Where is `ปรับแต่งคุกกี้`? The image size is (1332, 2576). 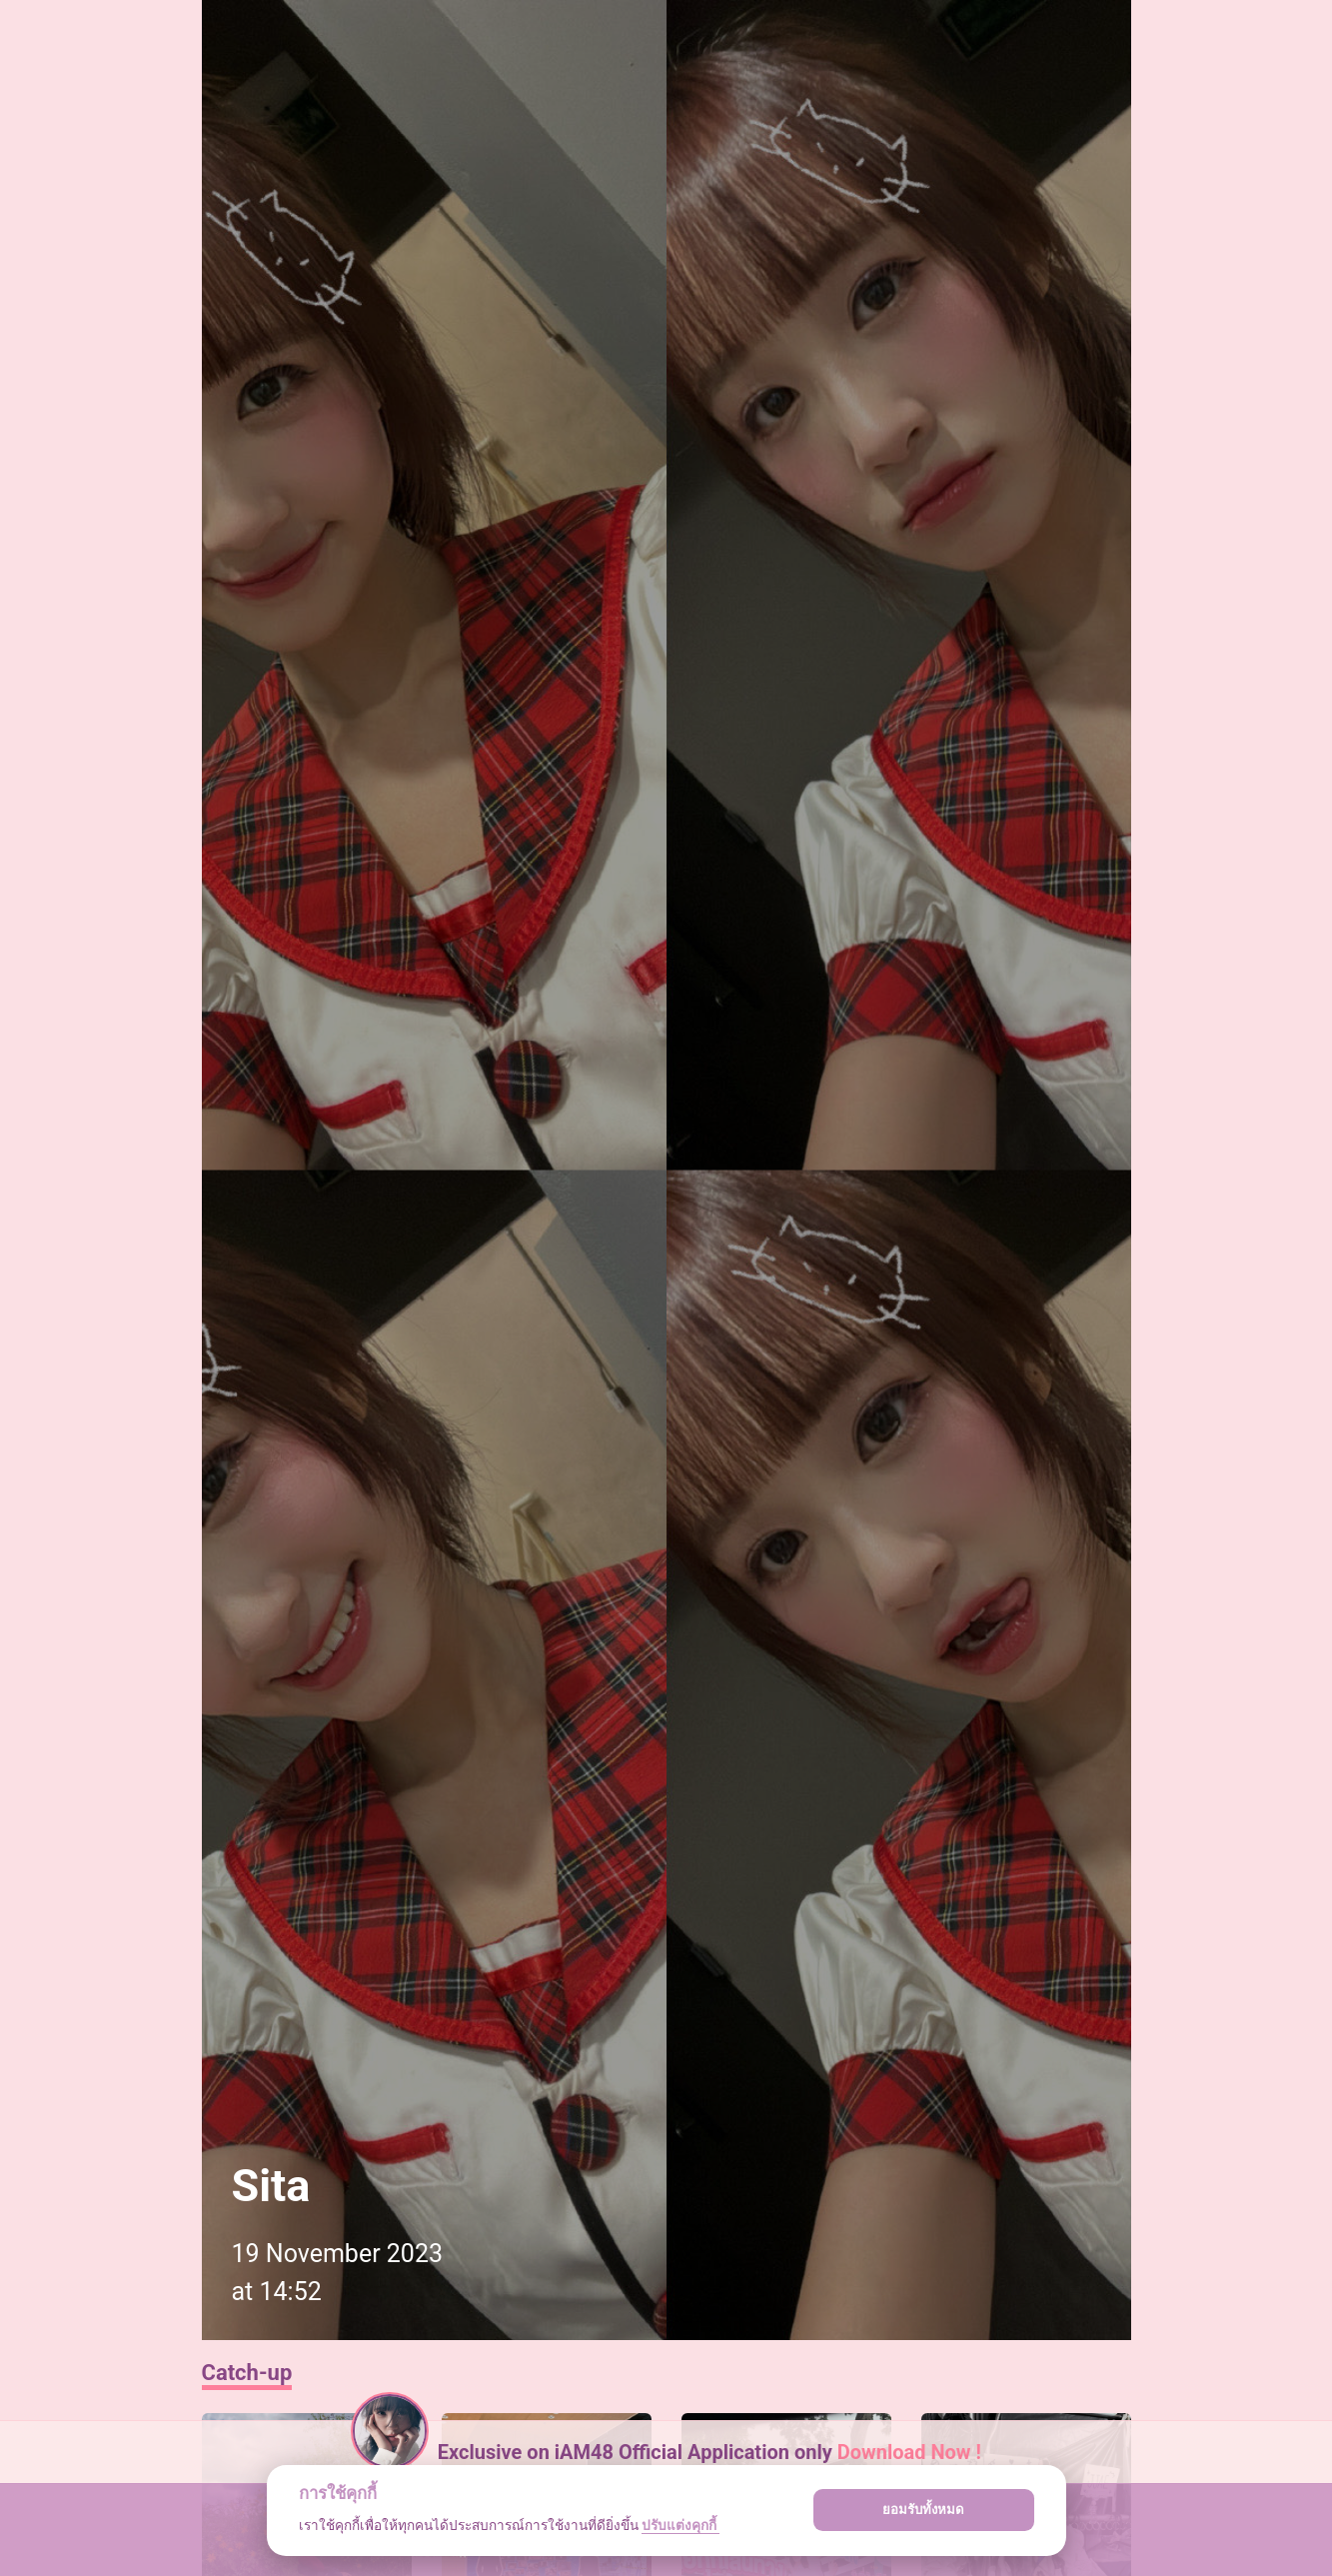
ปรับแต่งคุกกี้ is located at coordinates (680, 2525).